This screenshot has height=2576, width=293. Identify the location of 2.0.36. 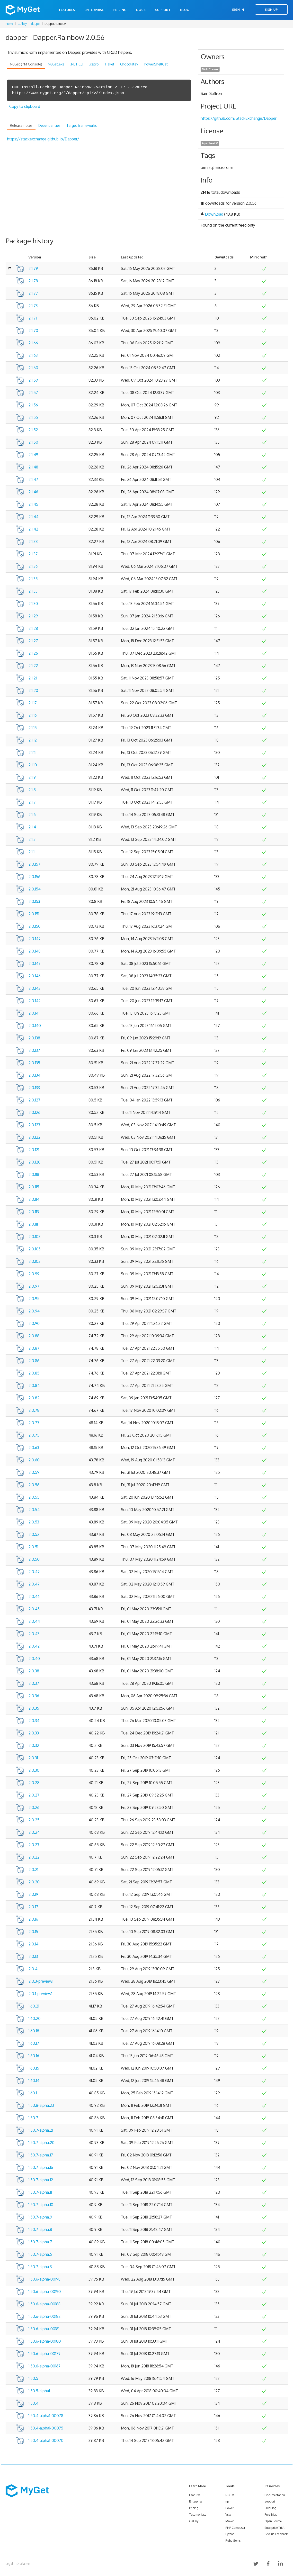
(33, 1695).